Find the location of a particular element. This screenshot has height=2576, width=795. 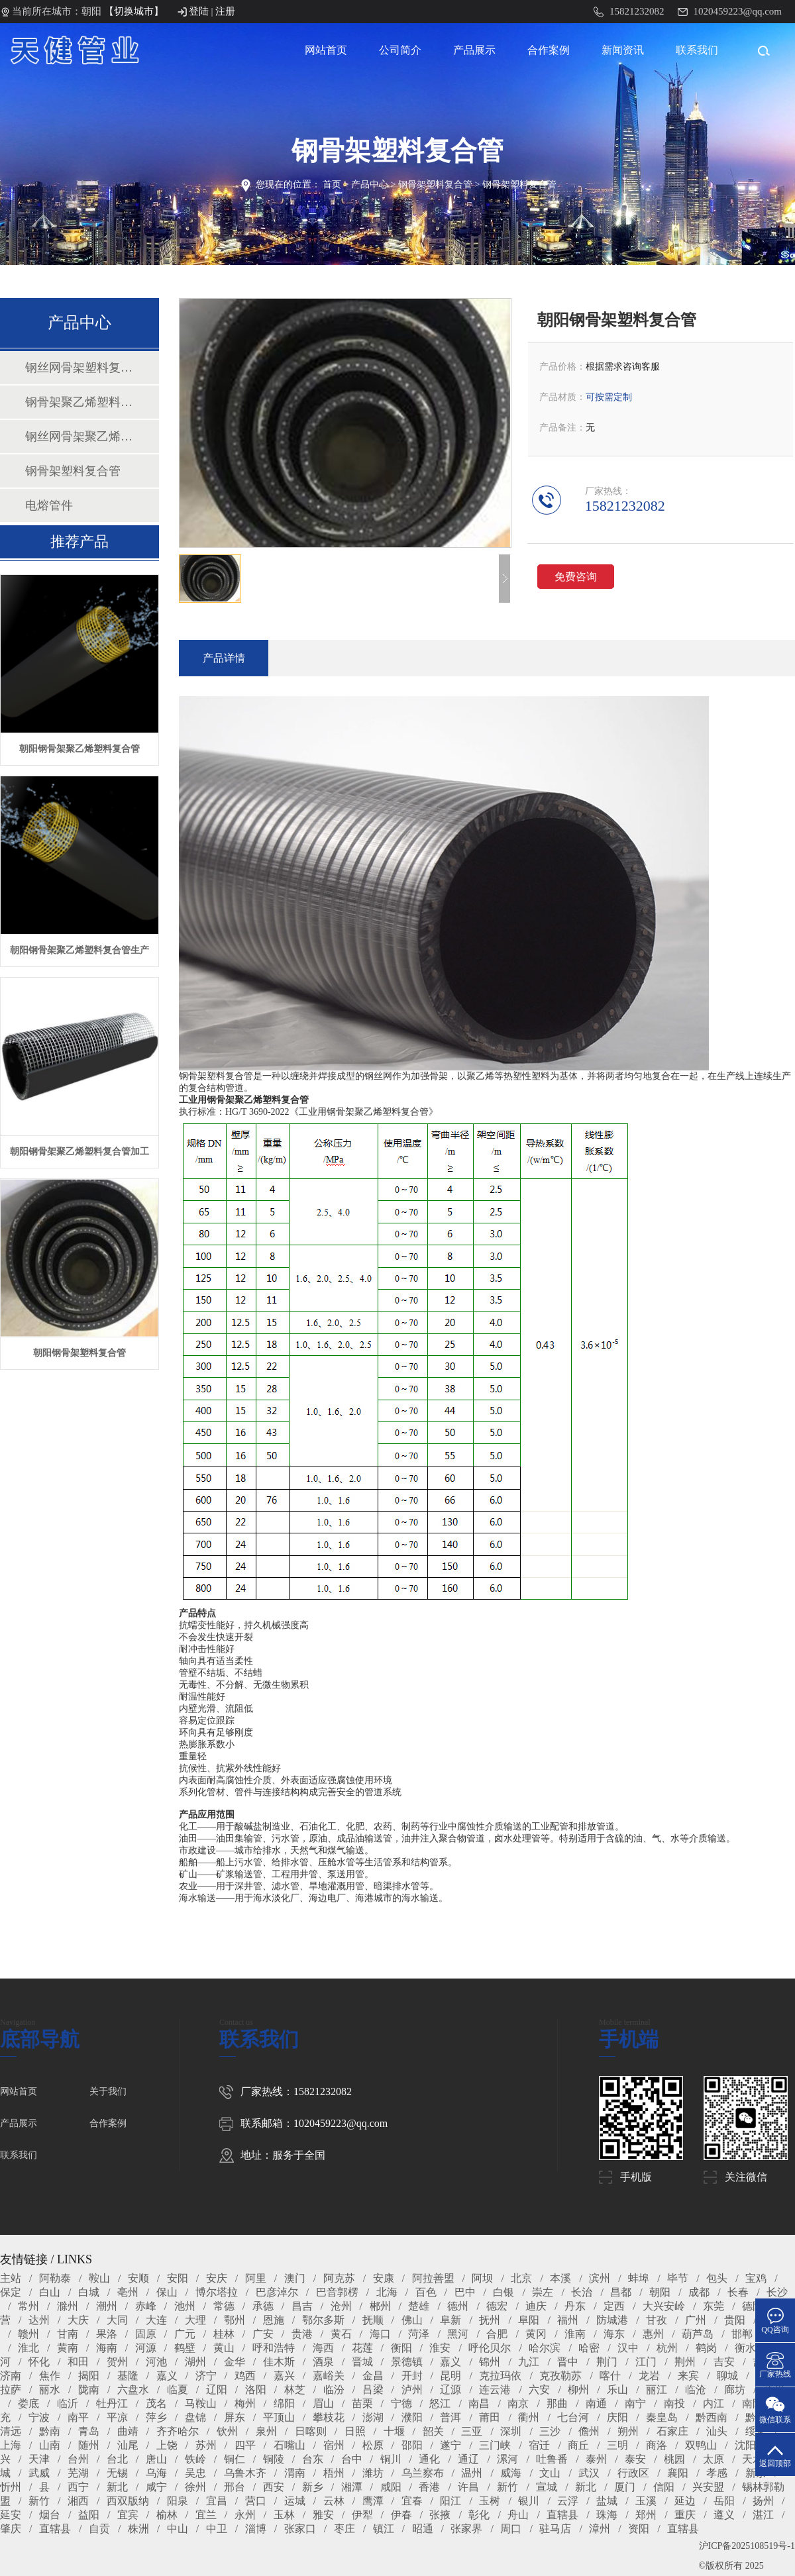

信阳 is located at coordinates (663, 2487).